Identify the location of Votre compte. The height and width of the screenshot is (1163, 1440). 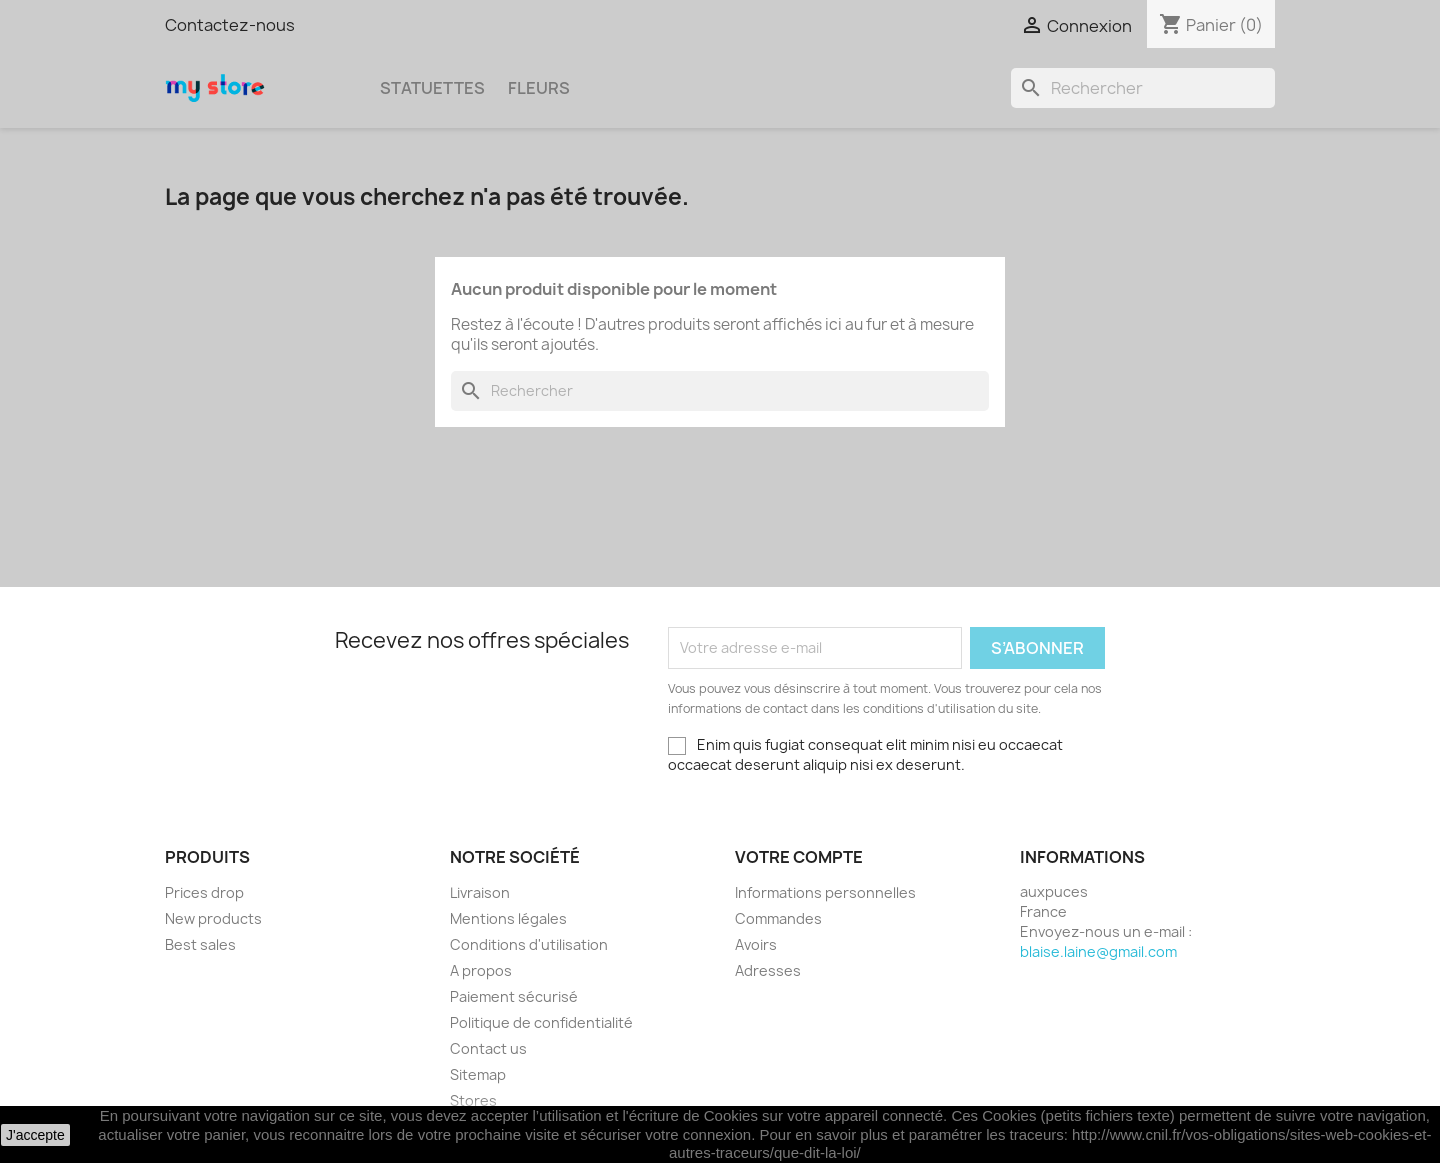
(799, 857).